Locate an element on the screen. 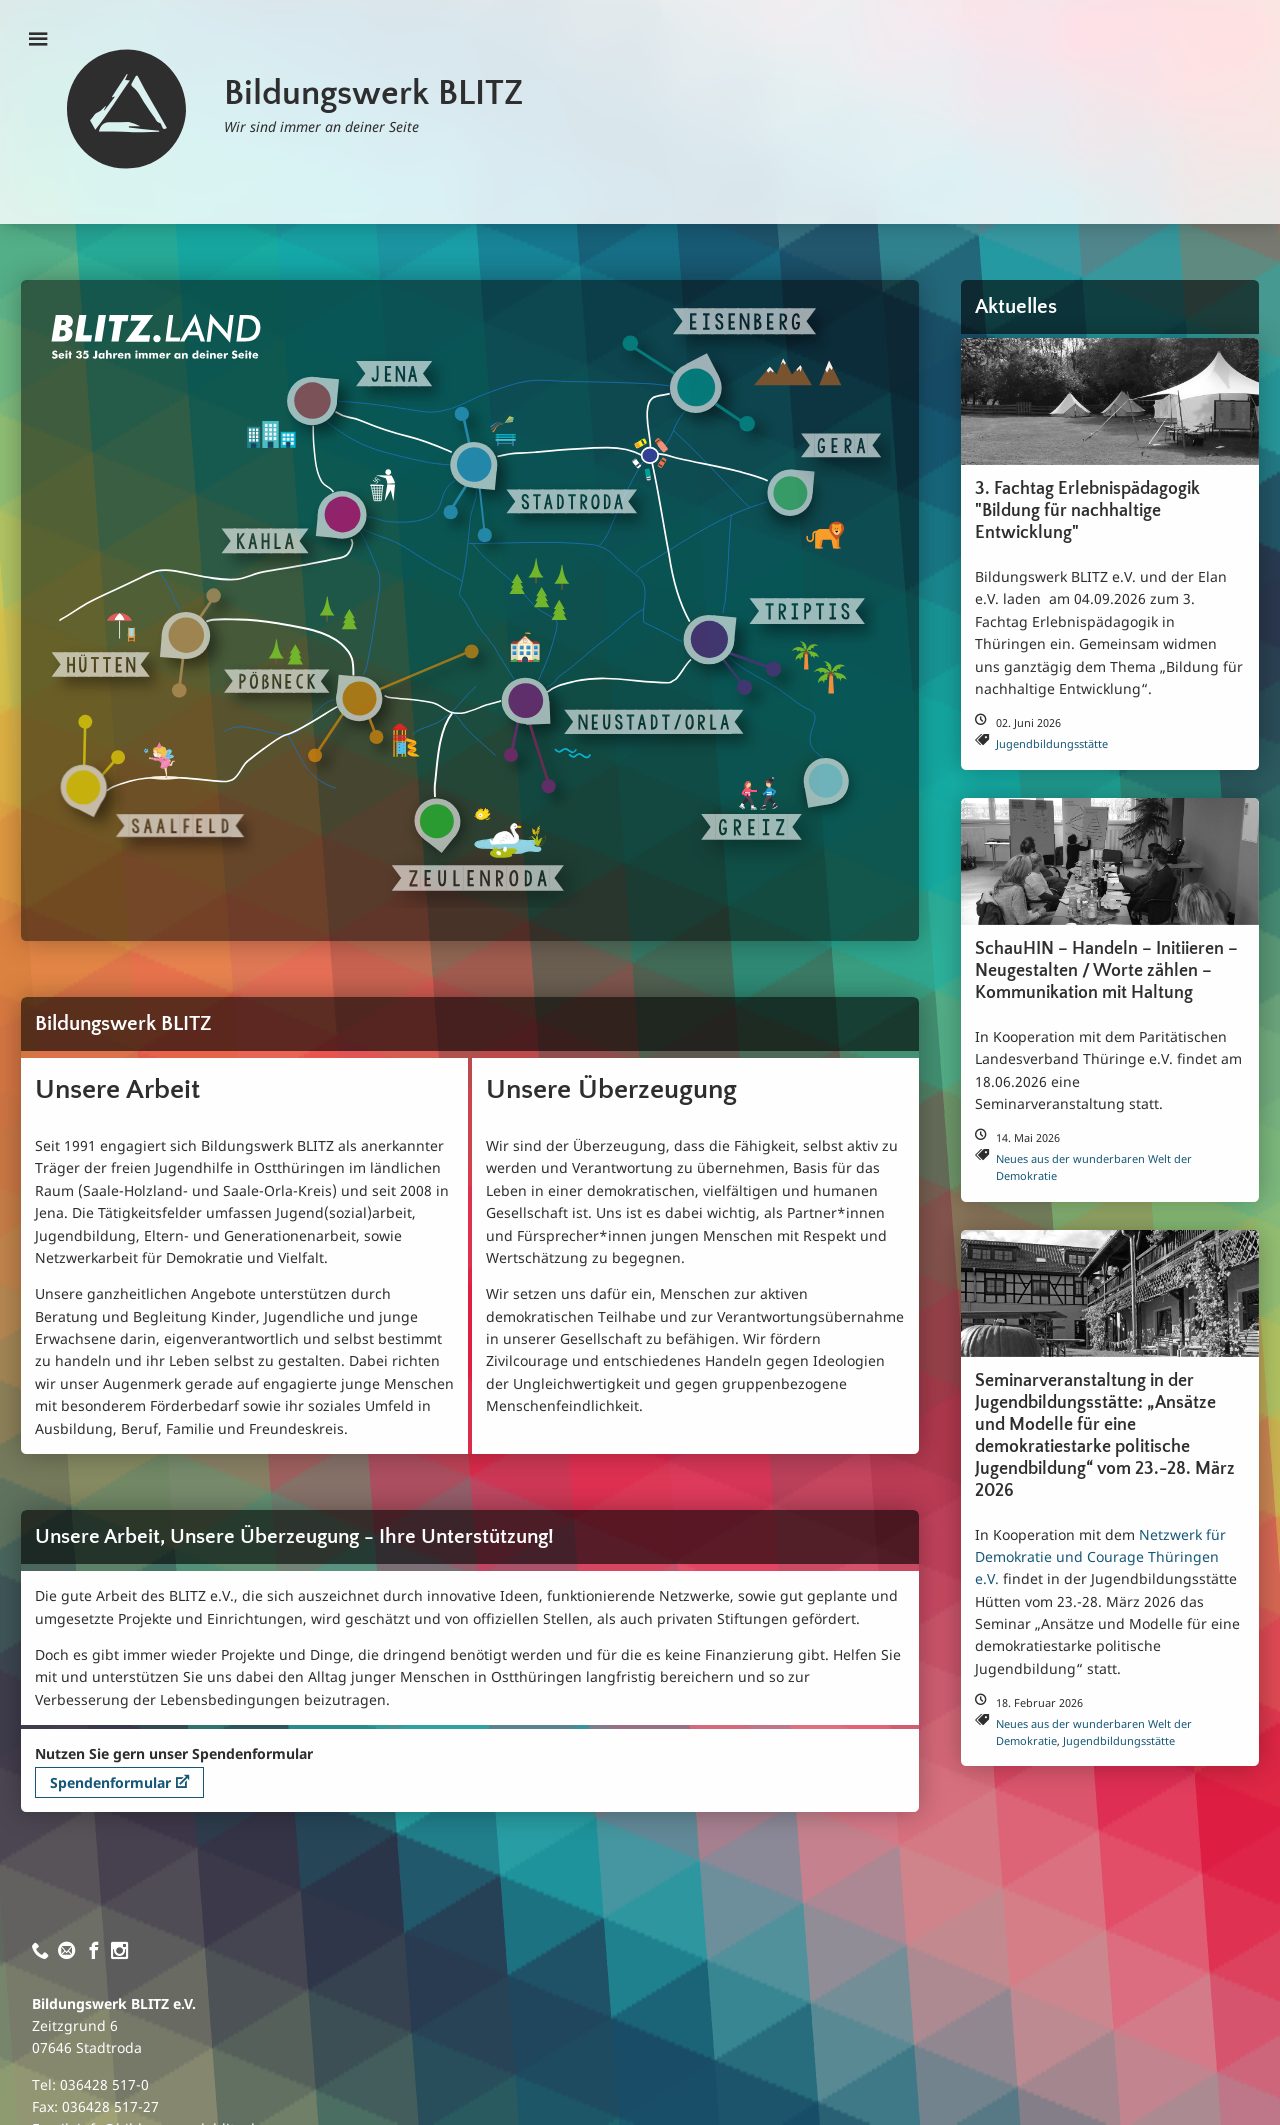 Image resolution: width=1280 pixels, height=2125 pixels. Spendenformular is located at coordinates (119, 1782).